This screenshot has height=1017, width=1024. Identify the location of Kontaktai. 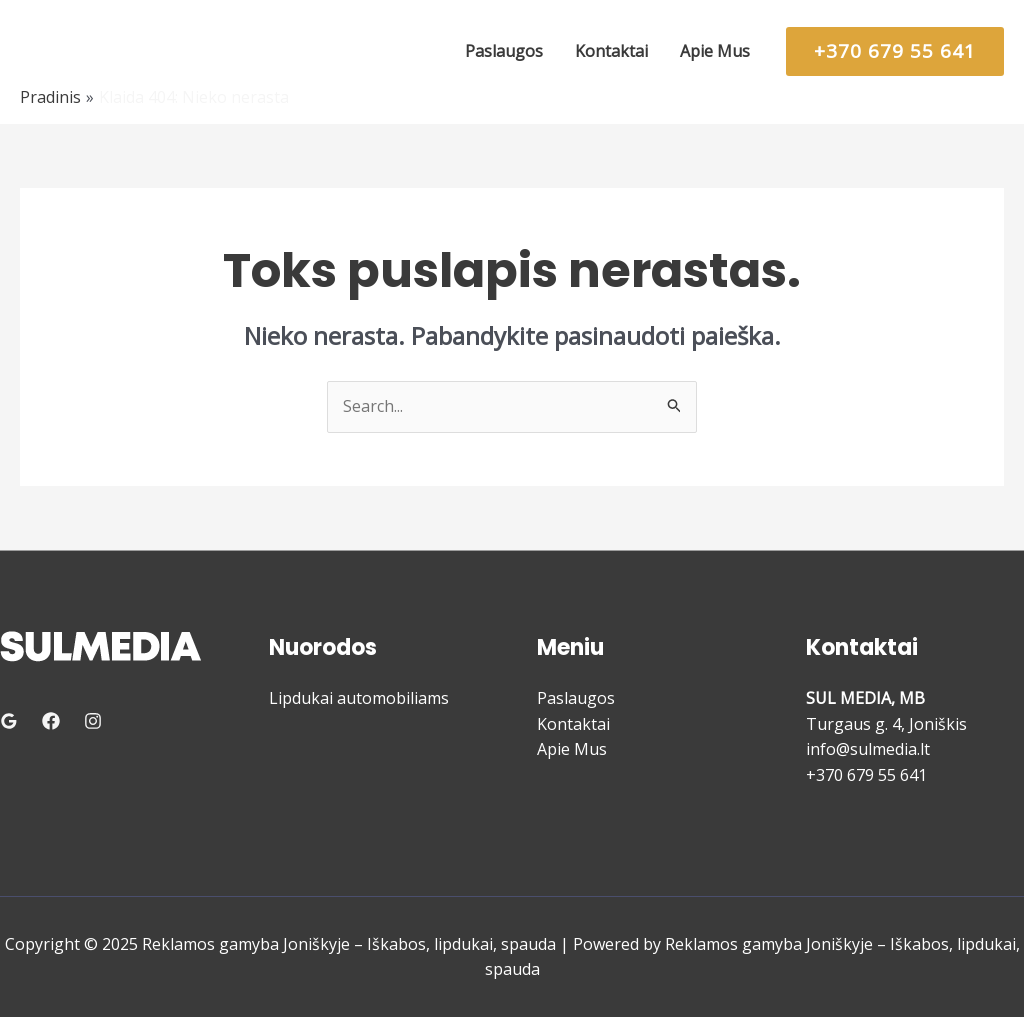
(573, 724).